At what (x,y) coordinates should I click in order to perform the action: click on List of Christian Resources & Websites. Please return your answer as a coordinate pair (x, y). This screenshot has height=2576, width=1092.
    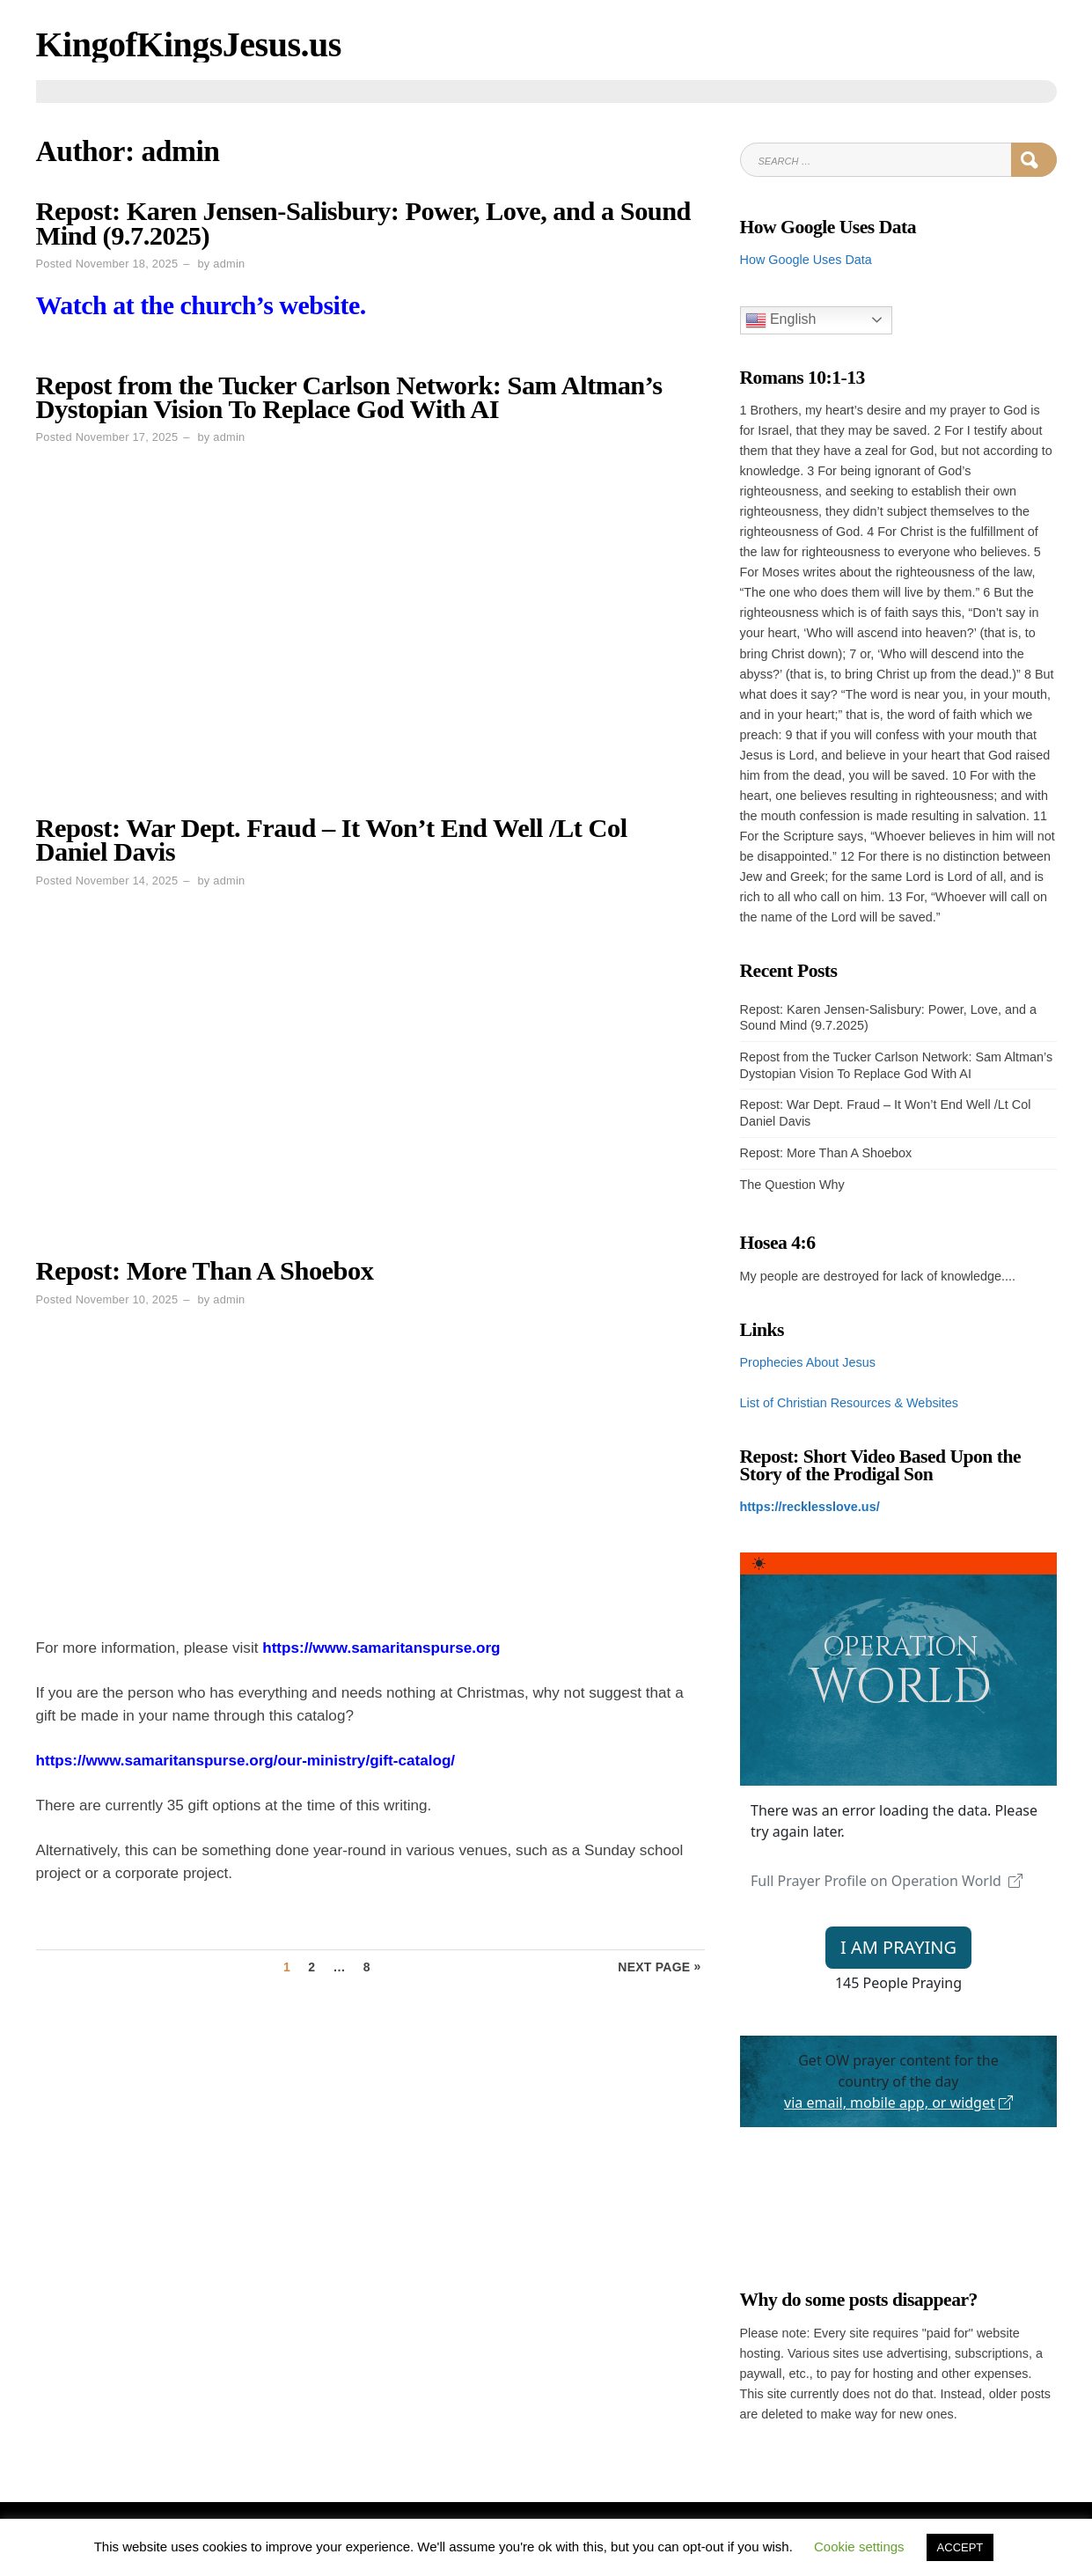
    Looking at the image, I should click on (849, 1403).